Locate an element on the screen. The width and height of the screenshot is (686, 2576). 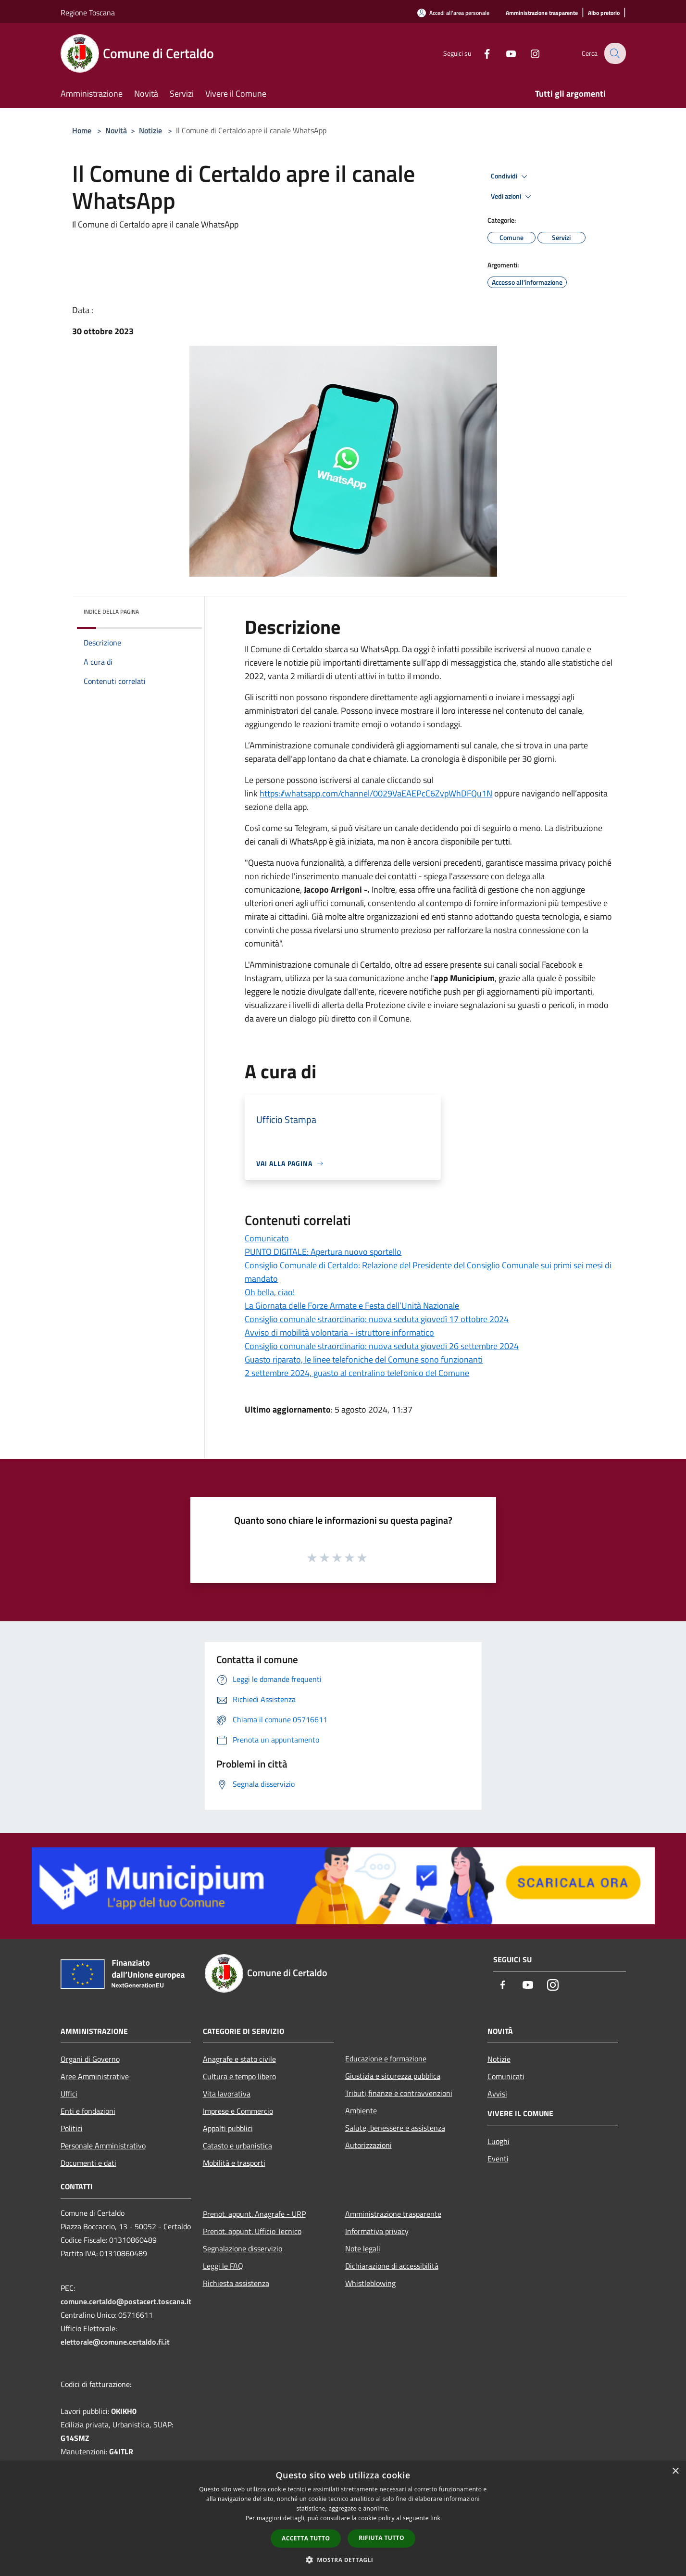
Educazione e formazione is located at coordinates (385, 2058).